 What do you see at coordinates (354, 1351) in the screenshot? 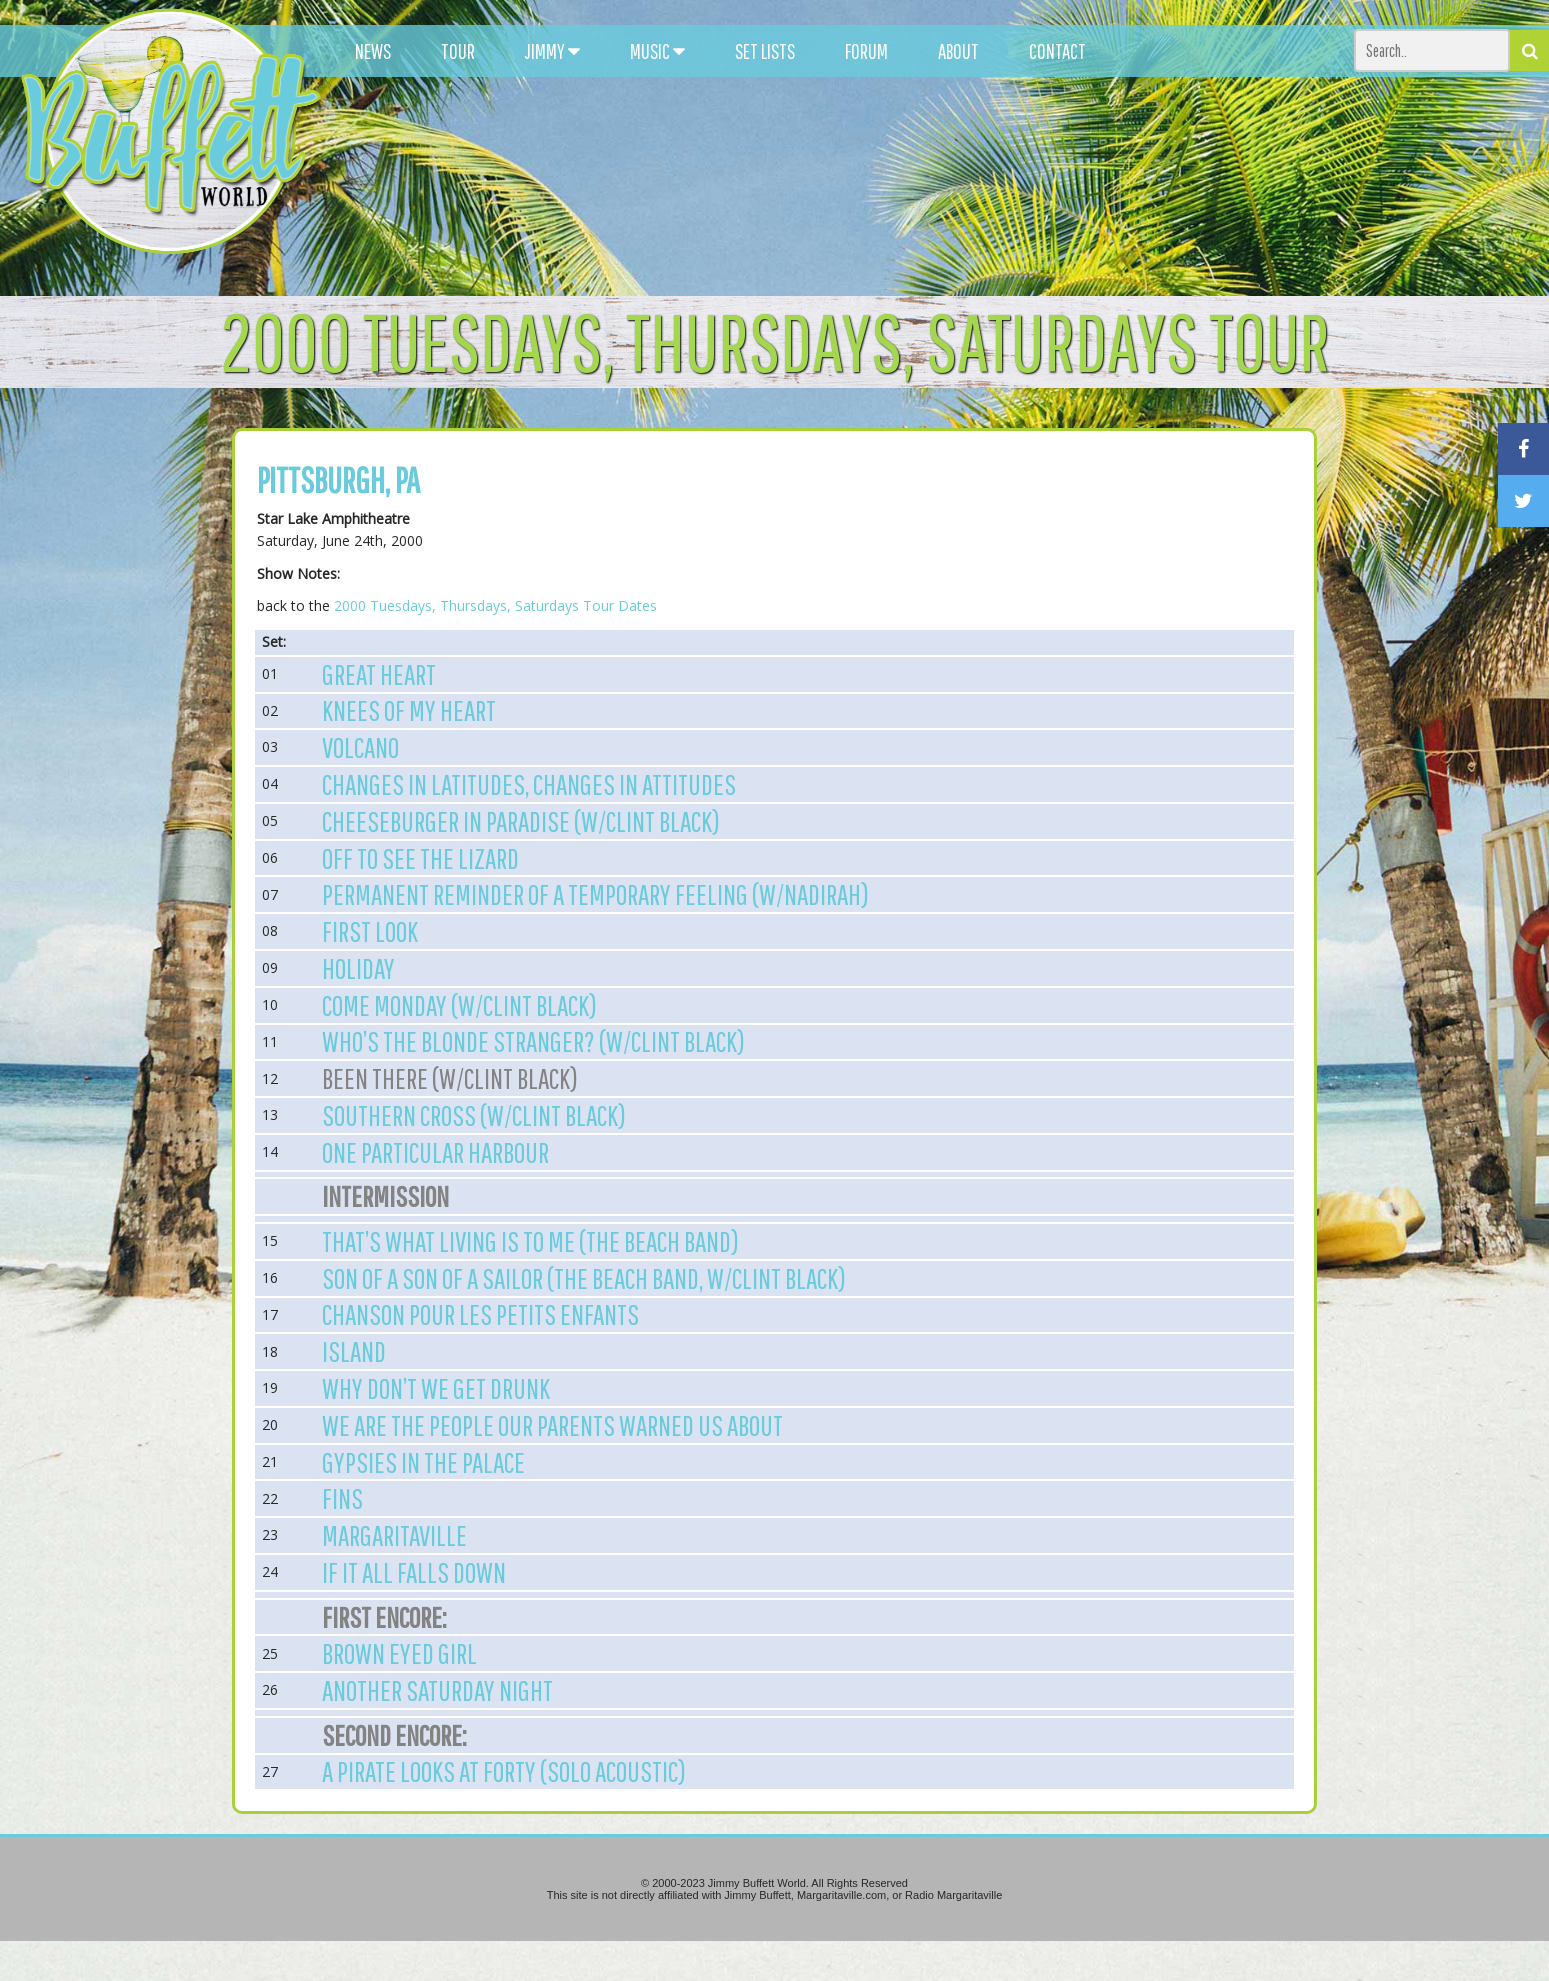
I see `Island` at bounding box center [354, 1351].